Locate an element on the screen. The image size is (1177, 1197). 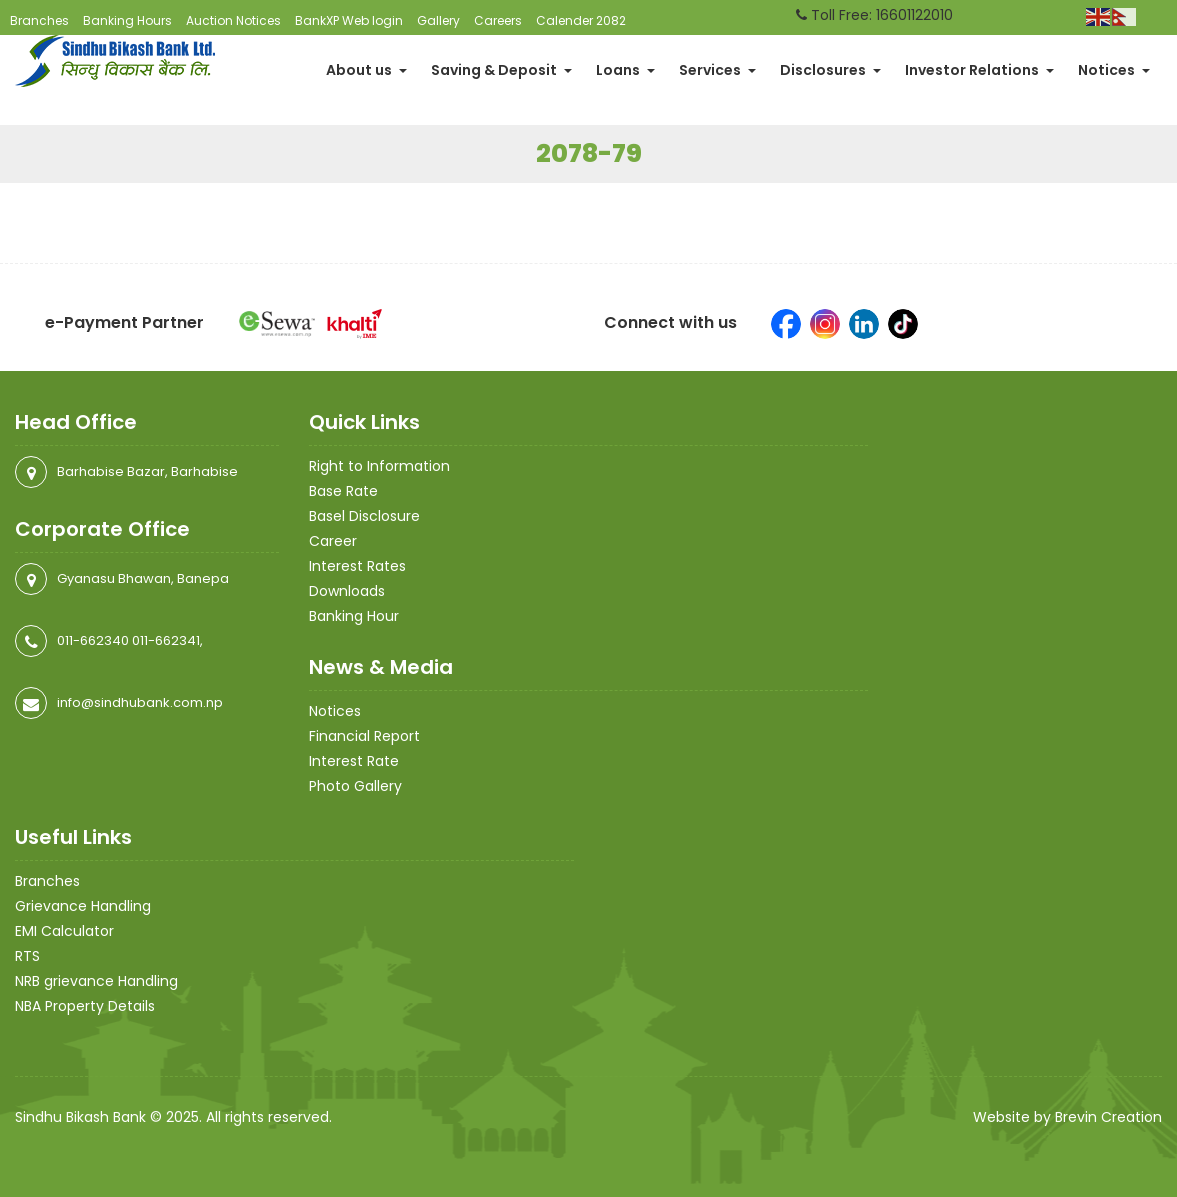
011-662340 is located at coordinates (93, 640).